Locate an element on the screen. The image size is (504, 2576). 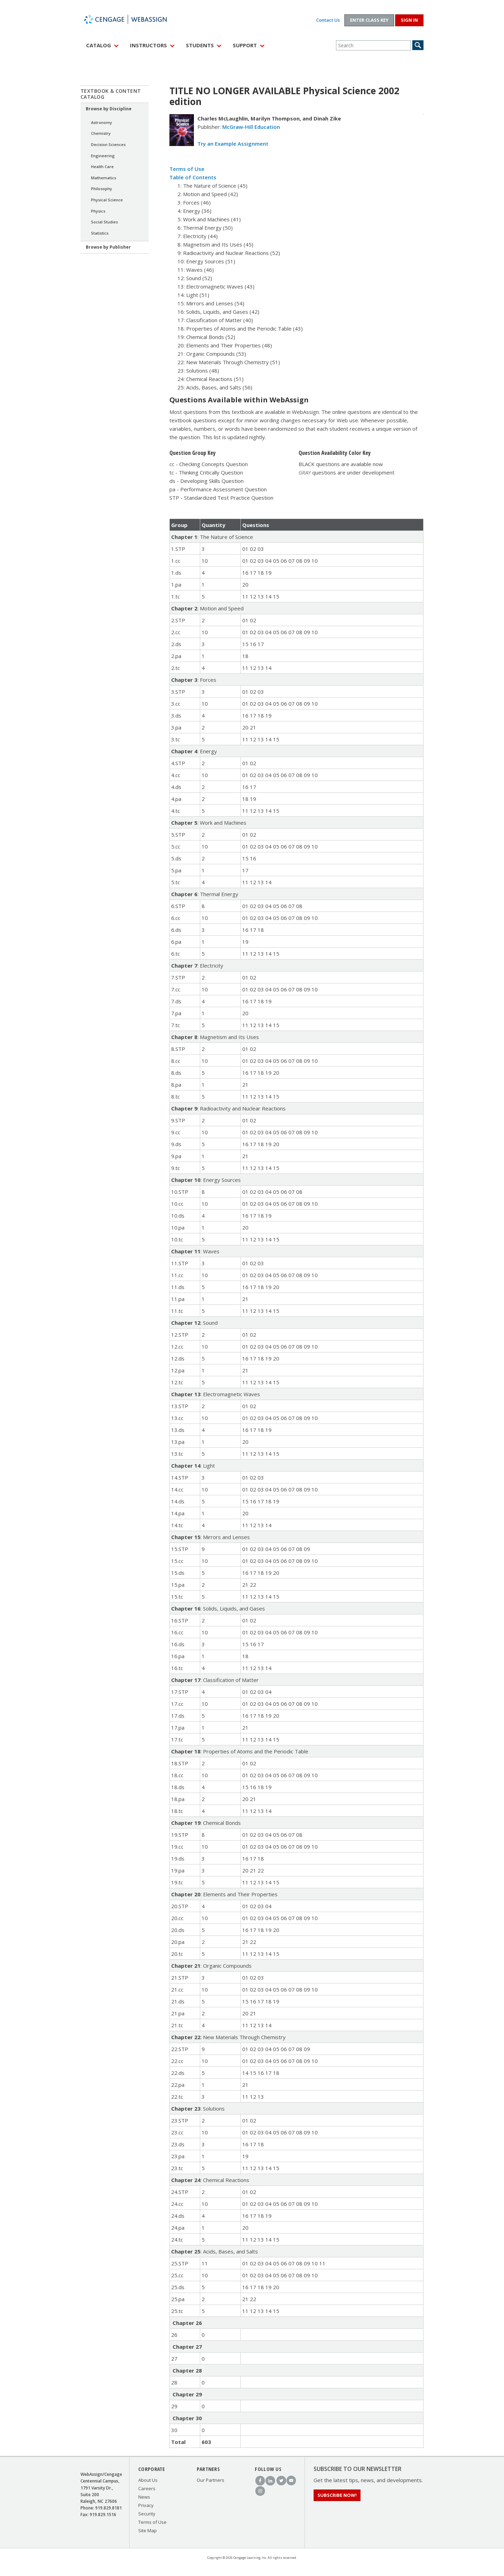
Social Studies is located at coordinates (104, 221).